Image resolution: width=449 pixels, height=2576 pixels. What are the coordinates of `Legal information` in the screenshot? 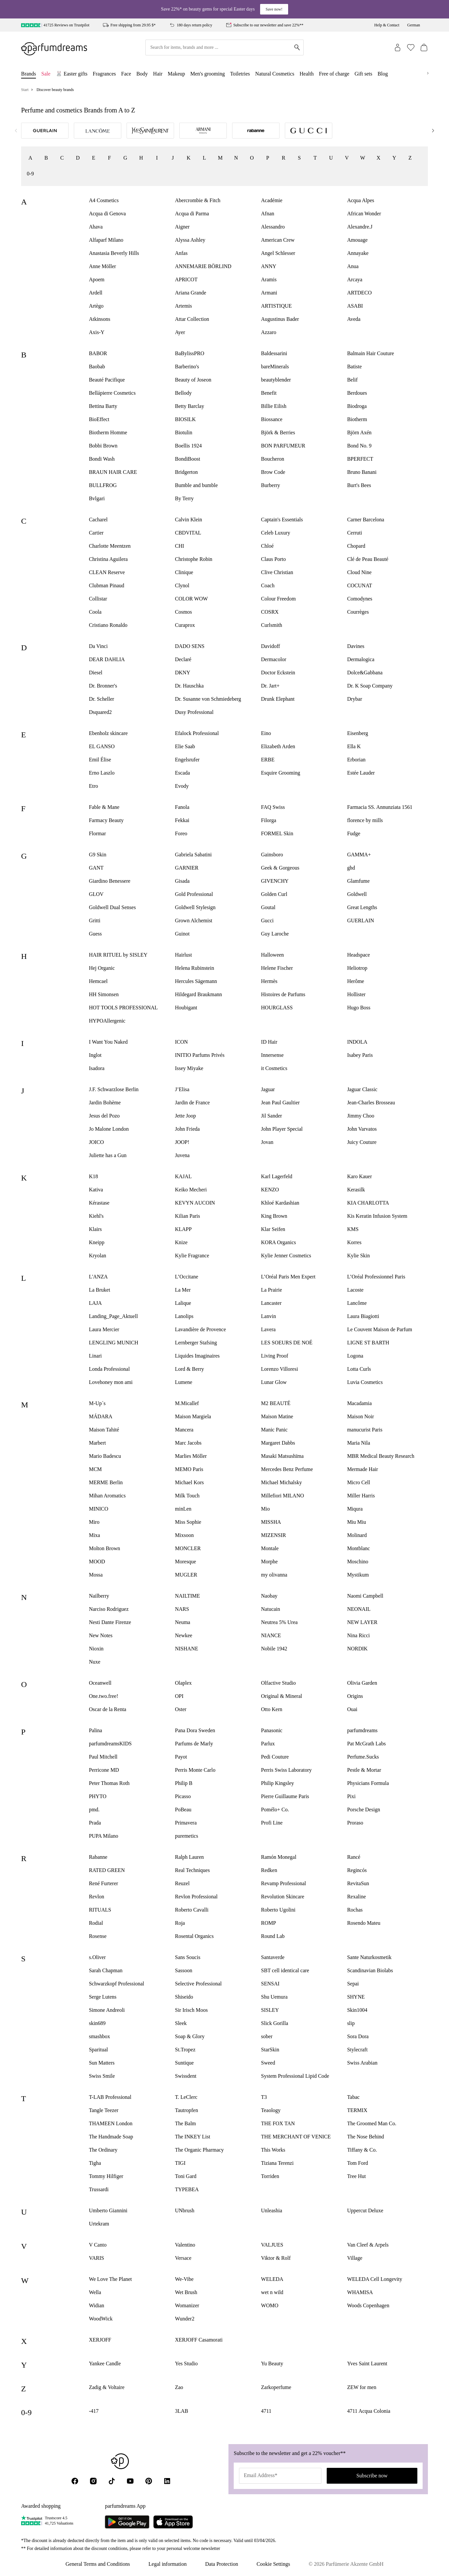 It's located at (167, 2564).